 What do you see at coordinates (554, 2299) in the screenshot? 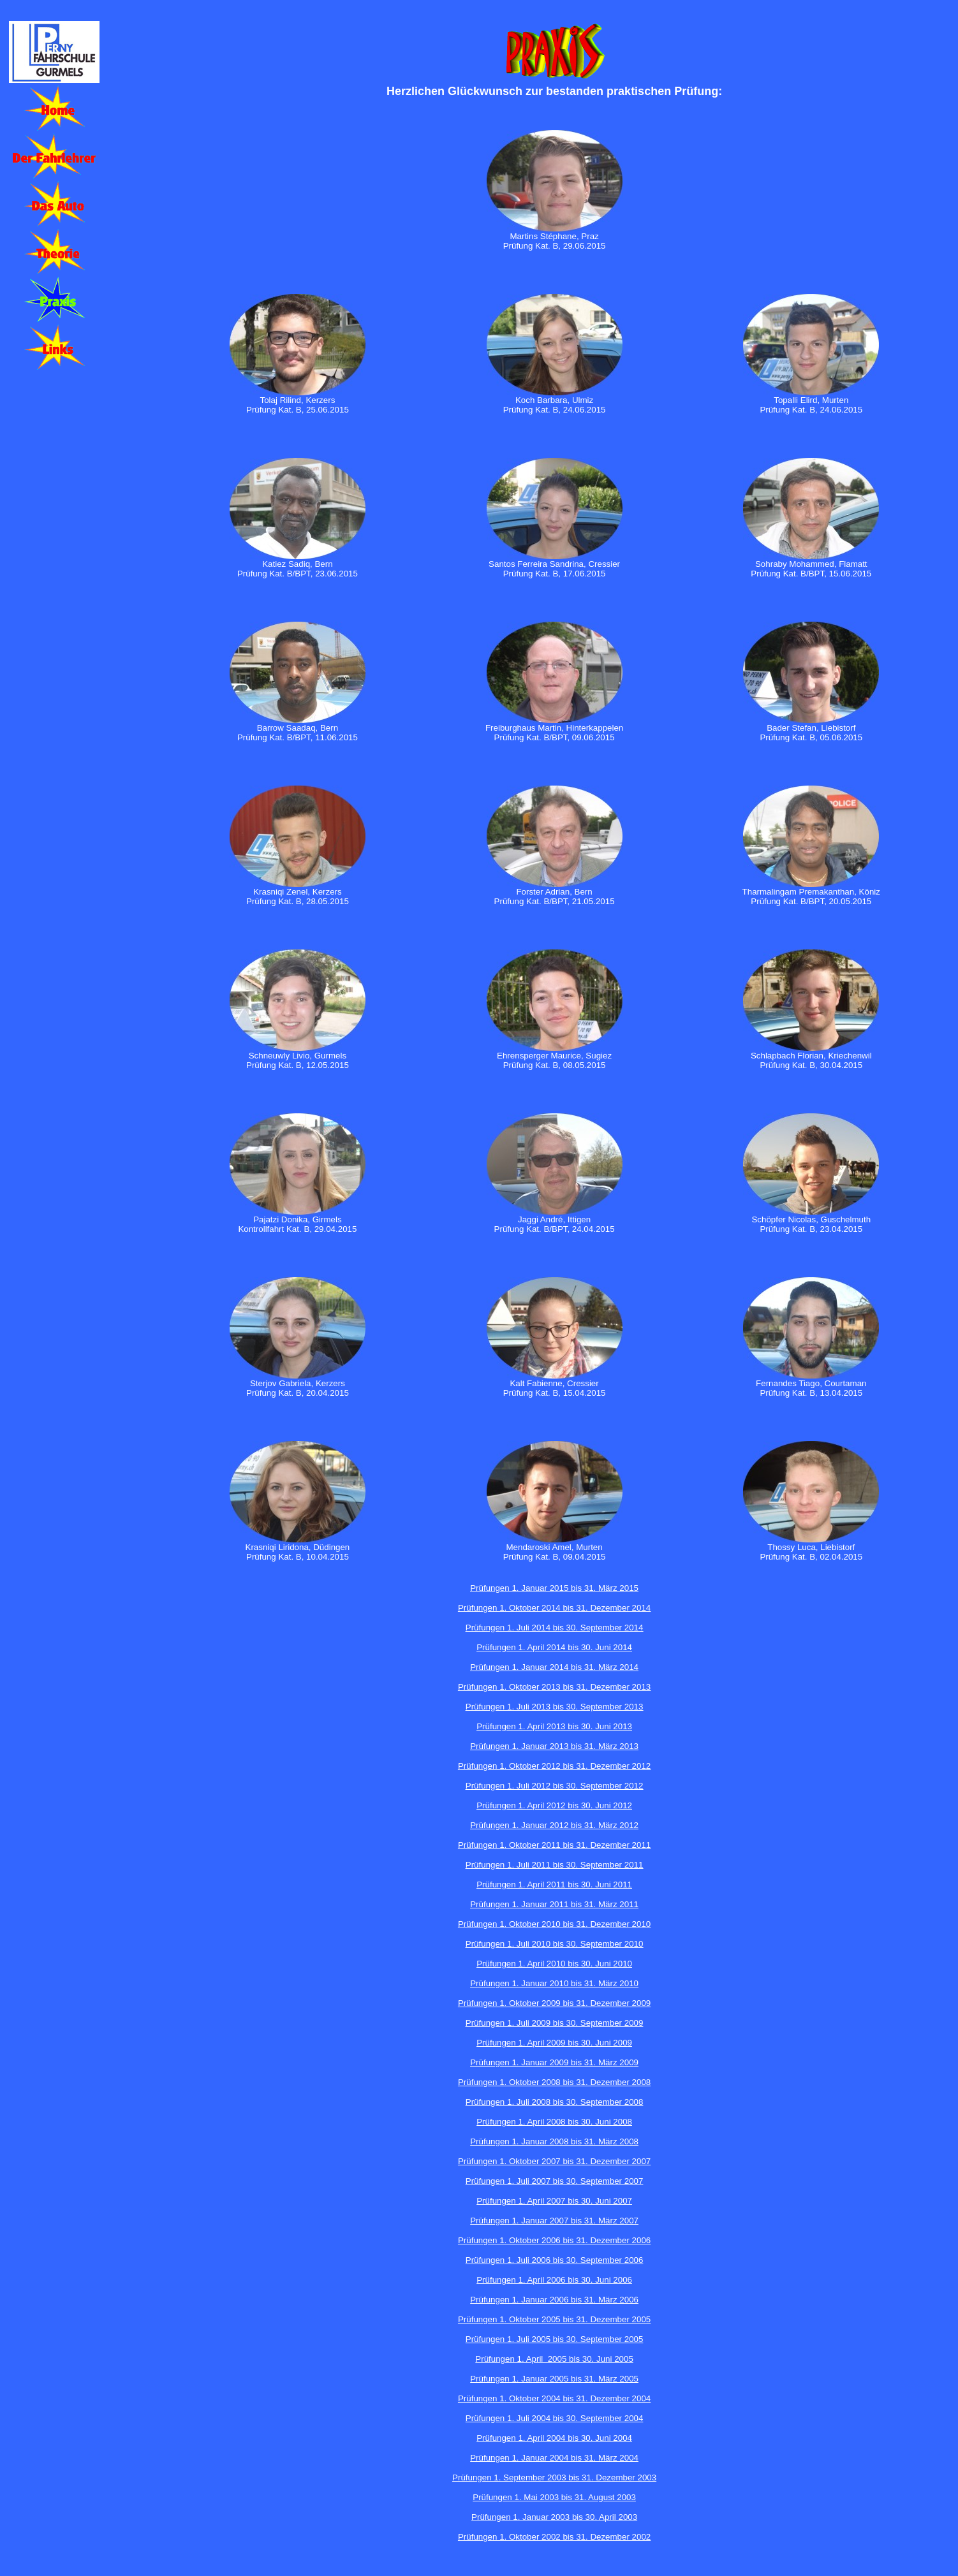
I see `Prüfungen 1. Januar 2006 bis 31. März 2006` at bounding box center [554, 2299].